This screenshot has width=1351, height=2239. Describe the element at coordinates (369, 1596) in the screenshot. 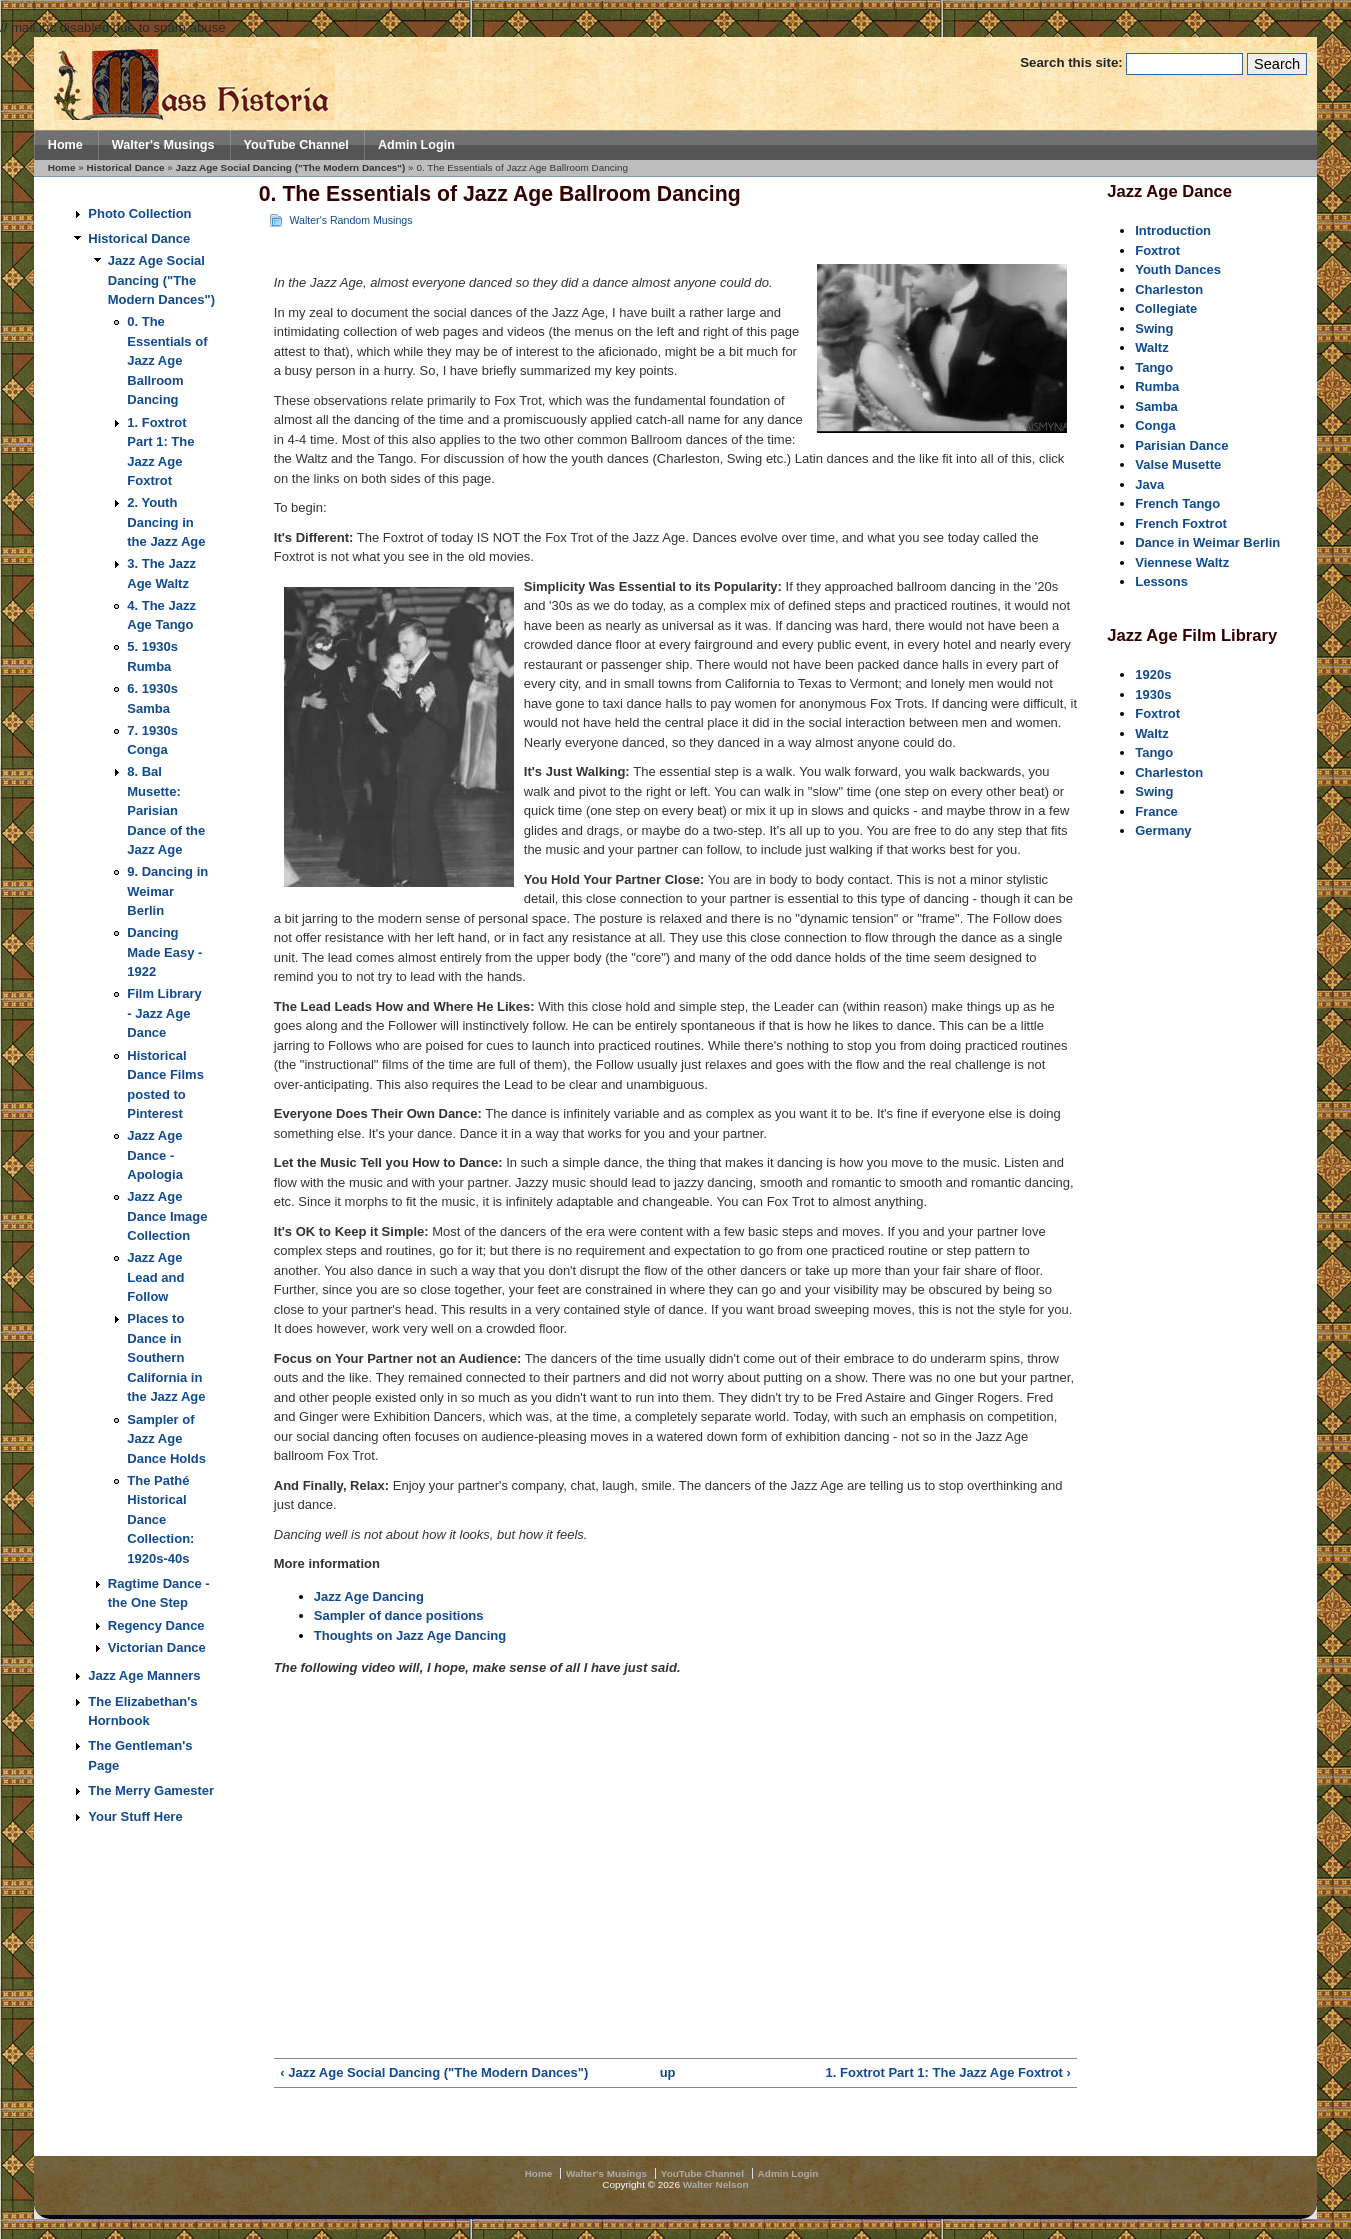

I see `Jazz Age Dancing` at that location.